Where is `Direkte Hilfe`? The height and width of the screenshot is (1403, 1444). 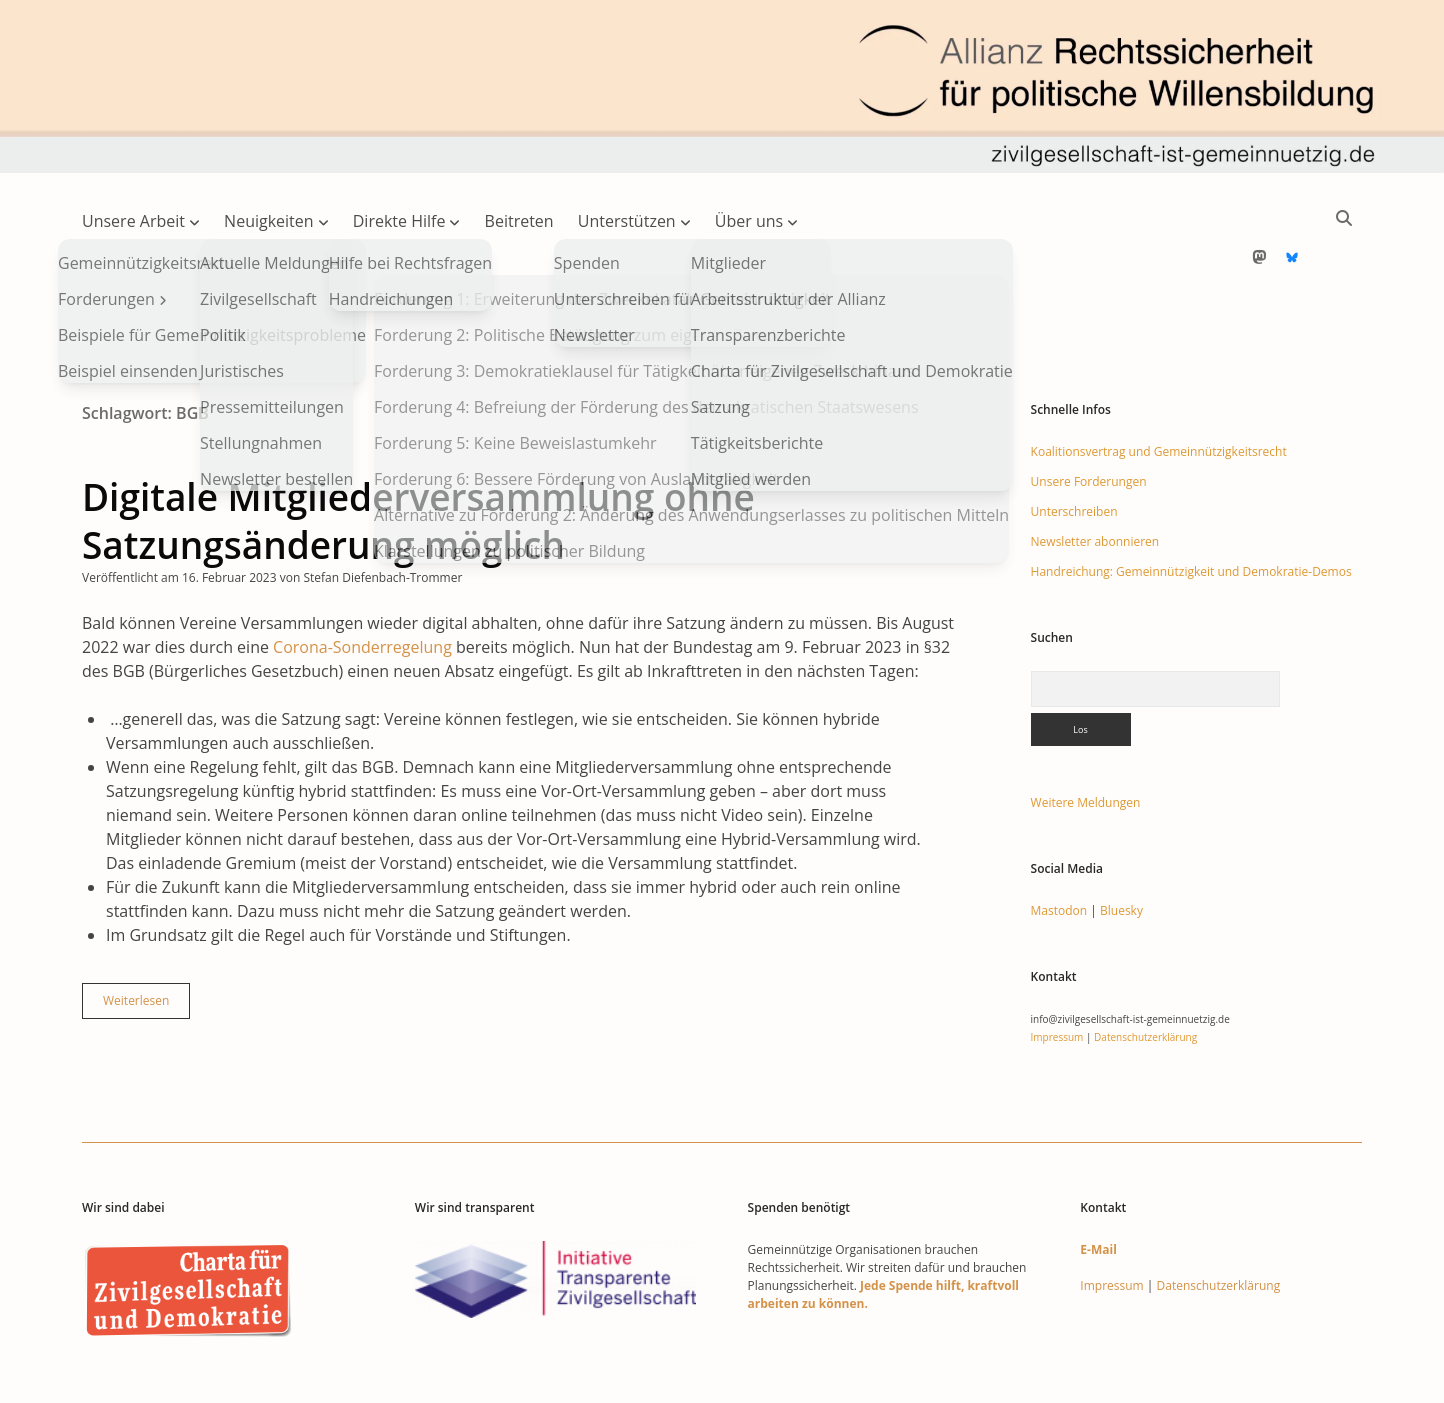
Direkte Hilfe is located at coordinates (399, 221).